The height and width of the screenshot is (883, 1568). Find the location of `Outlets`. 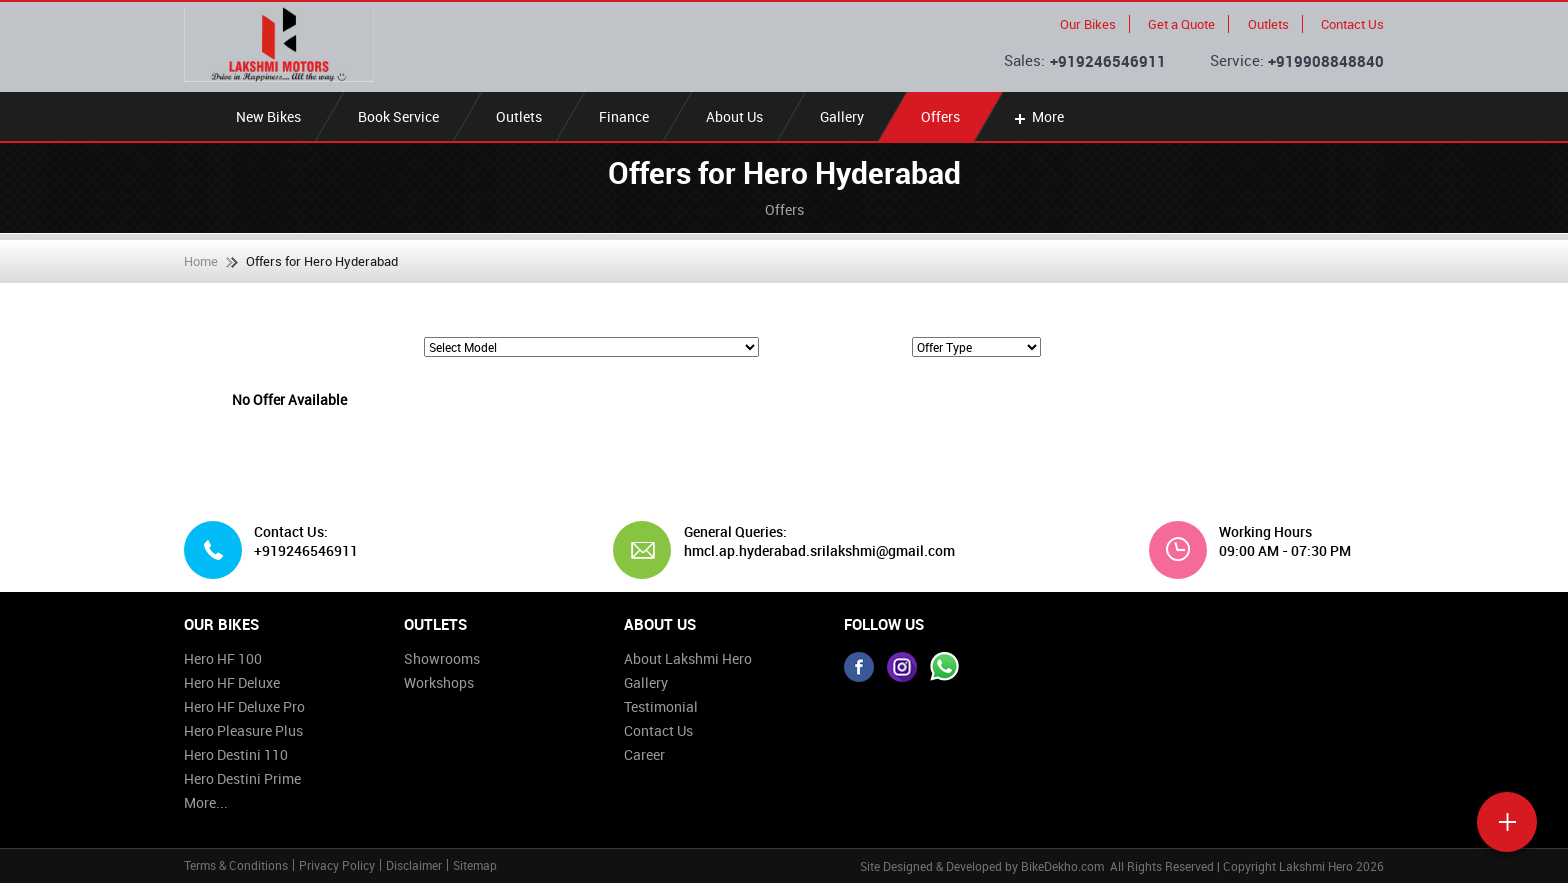

Outlets is located at coordinates (1268, 24).